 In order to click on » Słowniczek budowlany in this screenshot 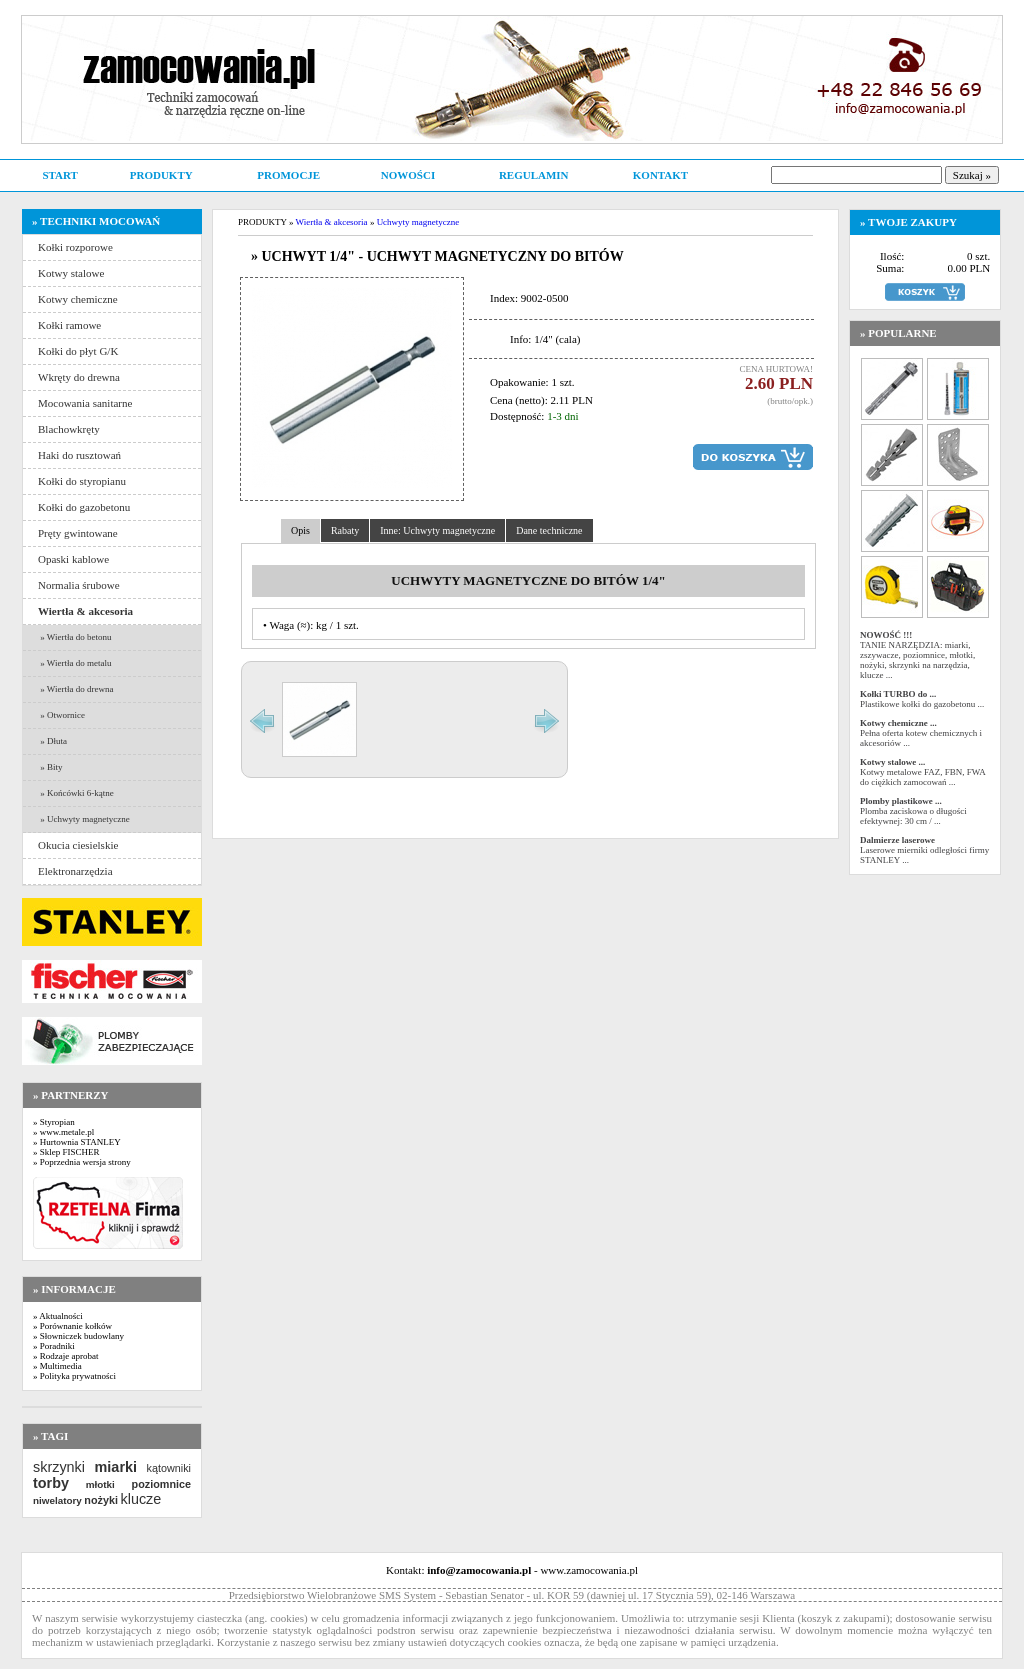, I will do `click(78, 1336)`.